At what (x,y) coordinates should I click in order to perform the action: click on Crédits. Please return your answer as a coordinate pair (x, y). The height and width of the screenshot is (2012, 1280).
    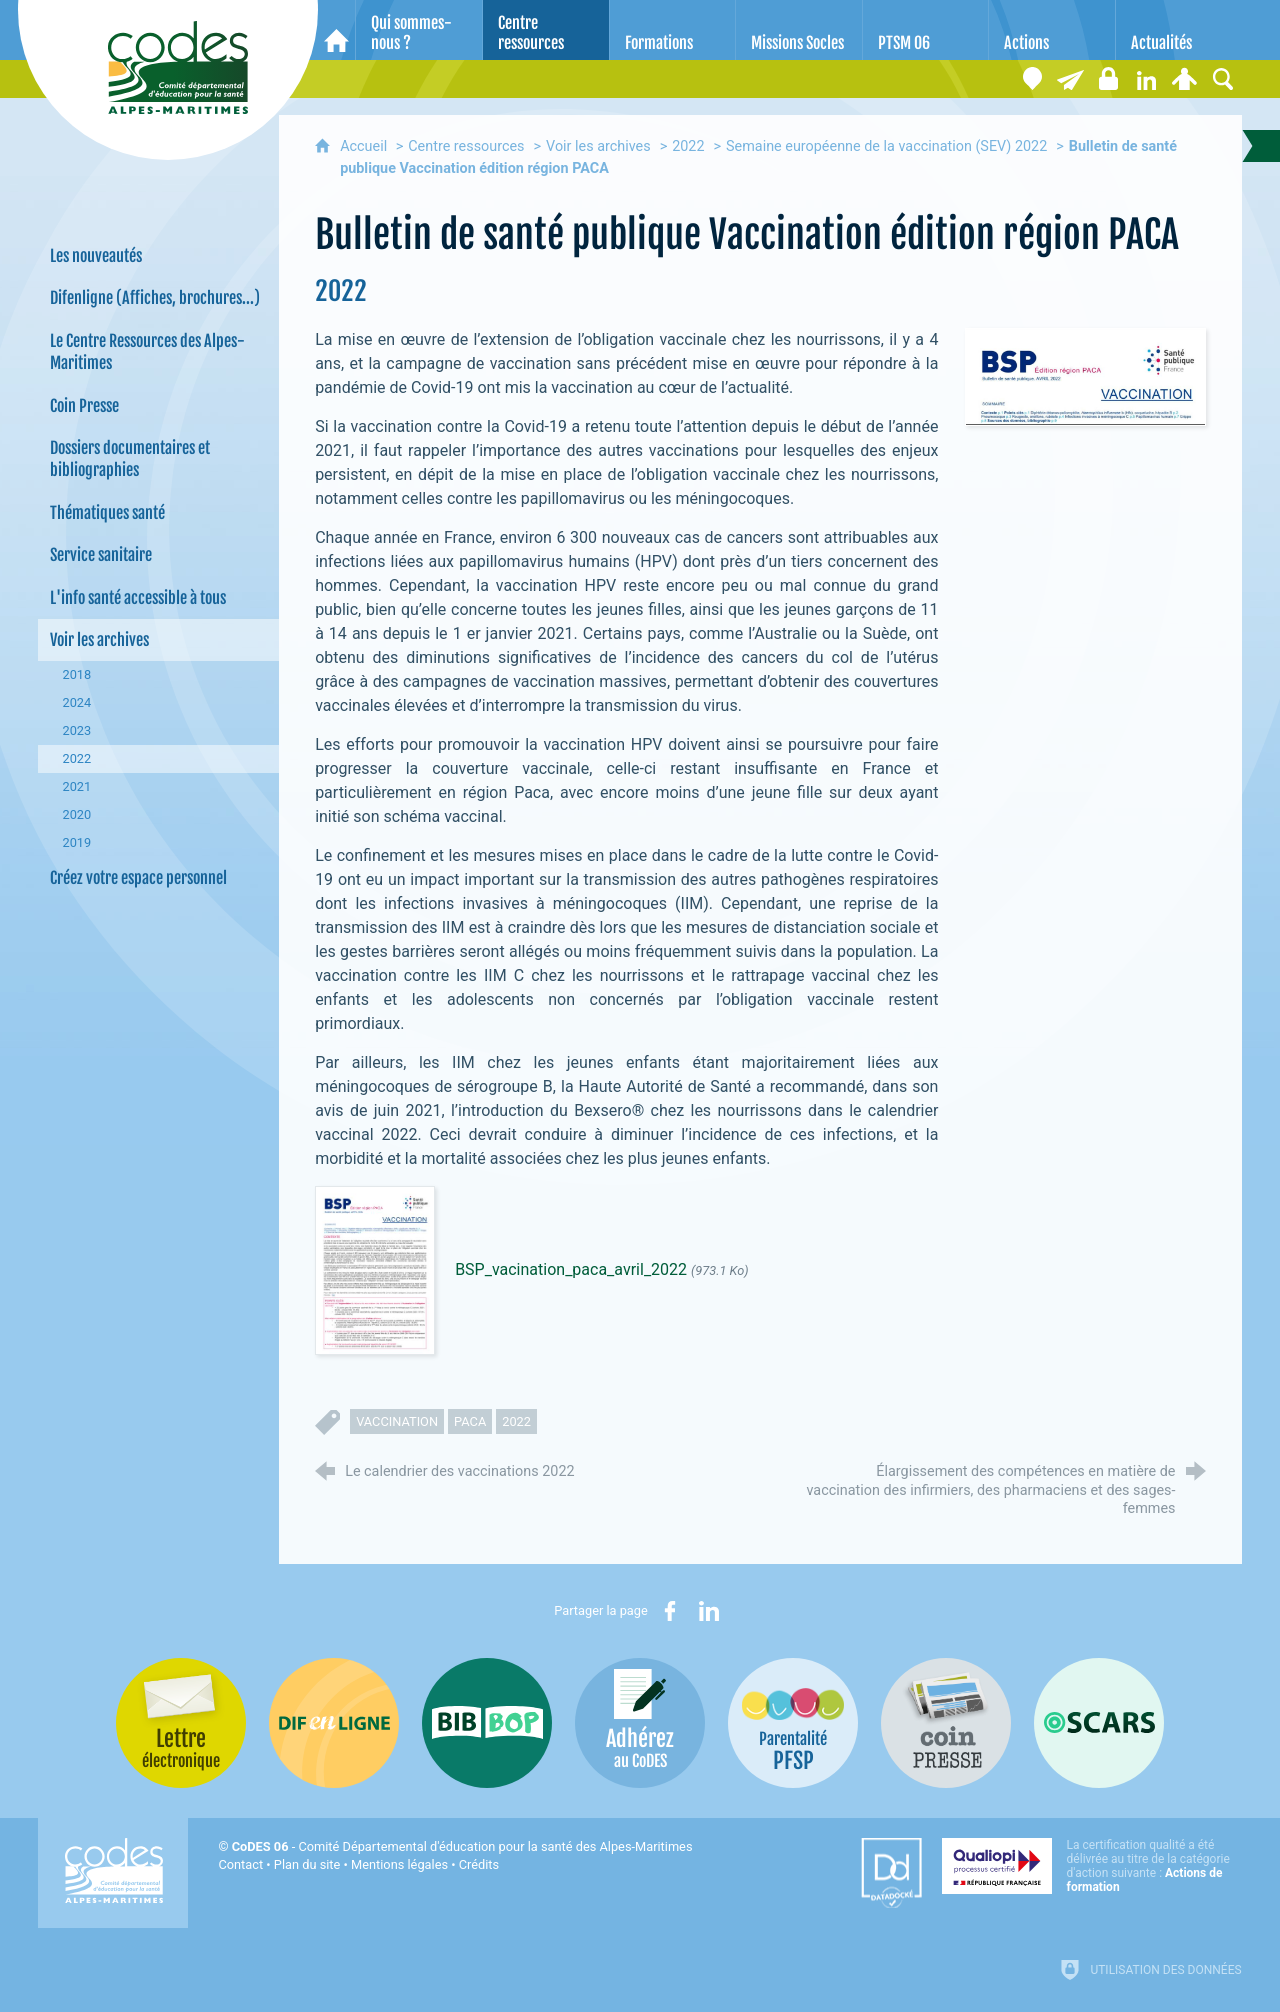
    Looking at the image, I should click on (479, 1864).